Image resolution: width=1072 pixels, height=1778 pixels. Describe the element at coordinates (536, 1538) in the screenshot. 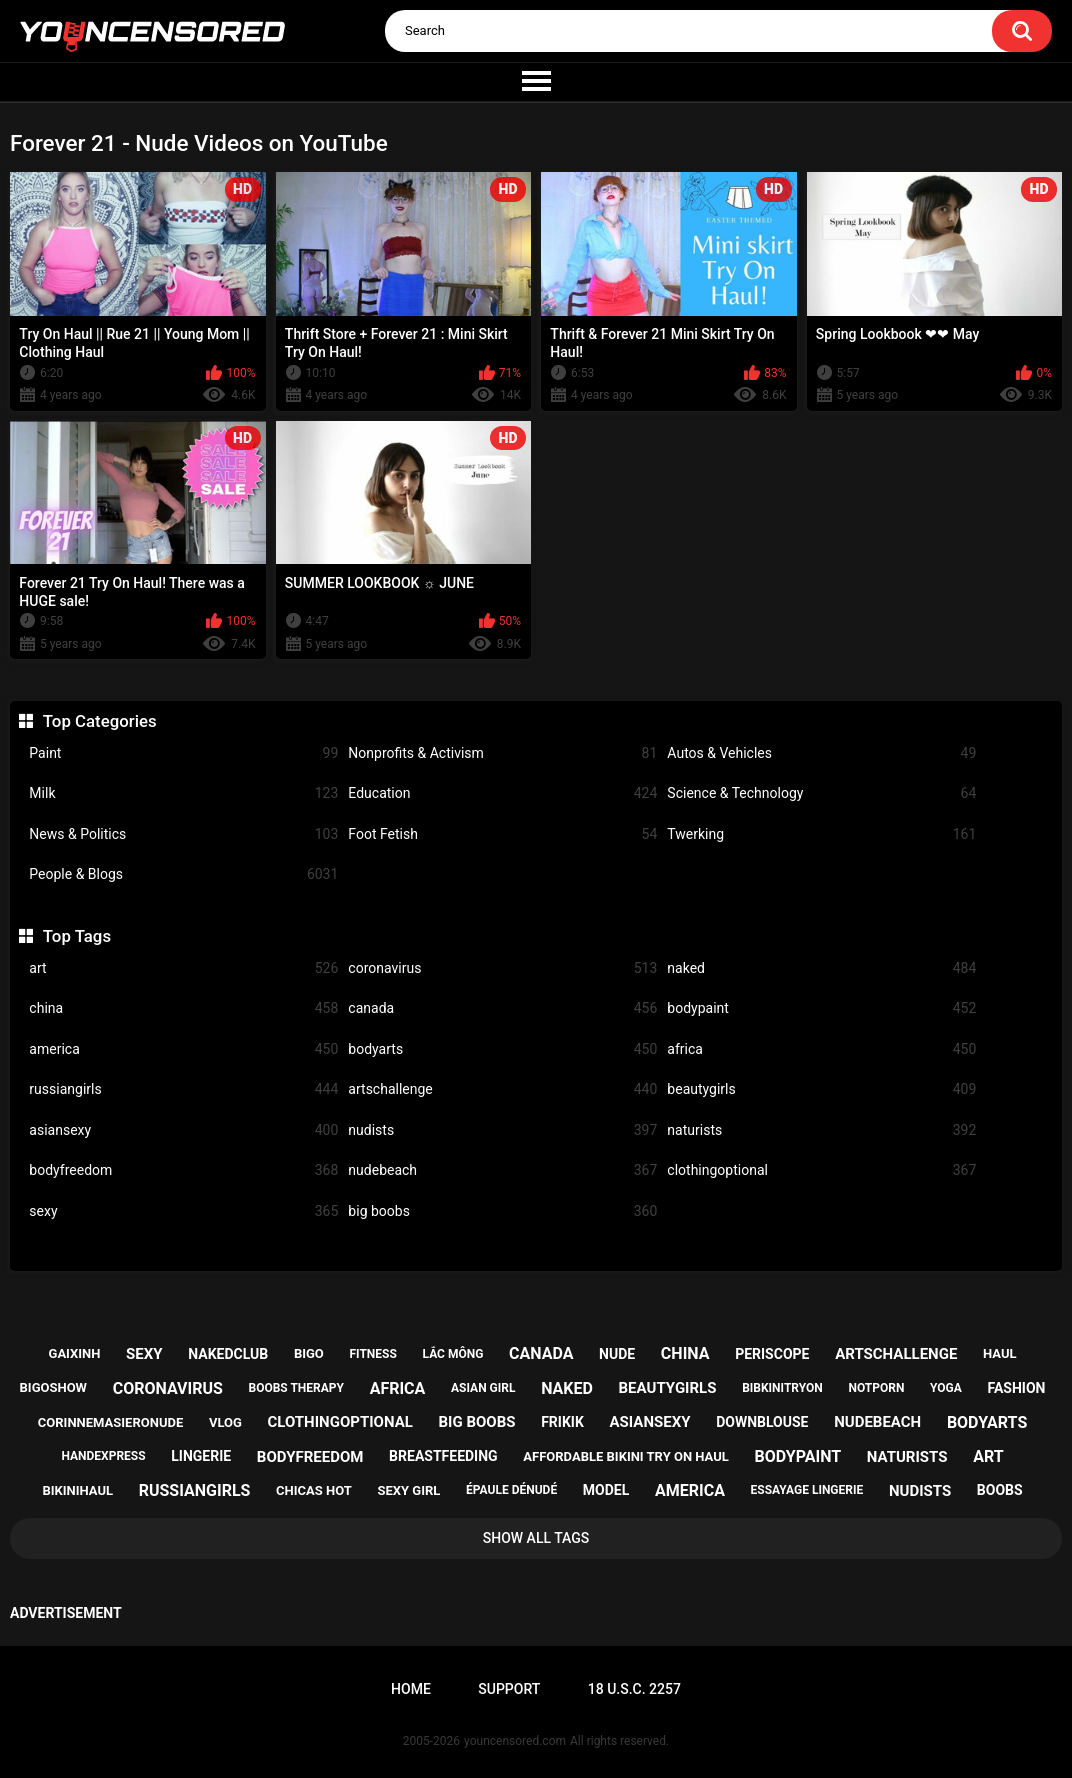

I see `Show All Tags` at that location.